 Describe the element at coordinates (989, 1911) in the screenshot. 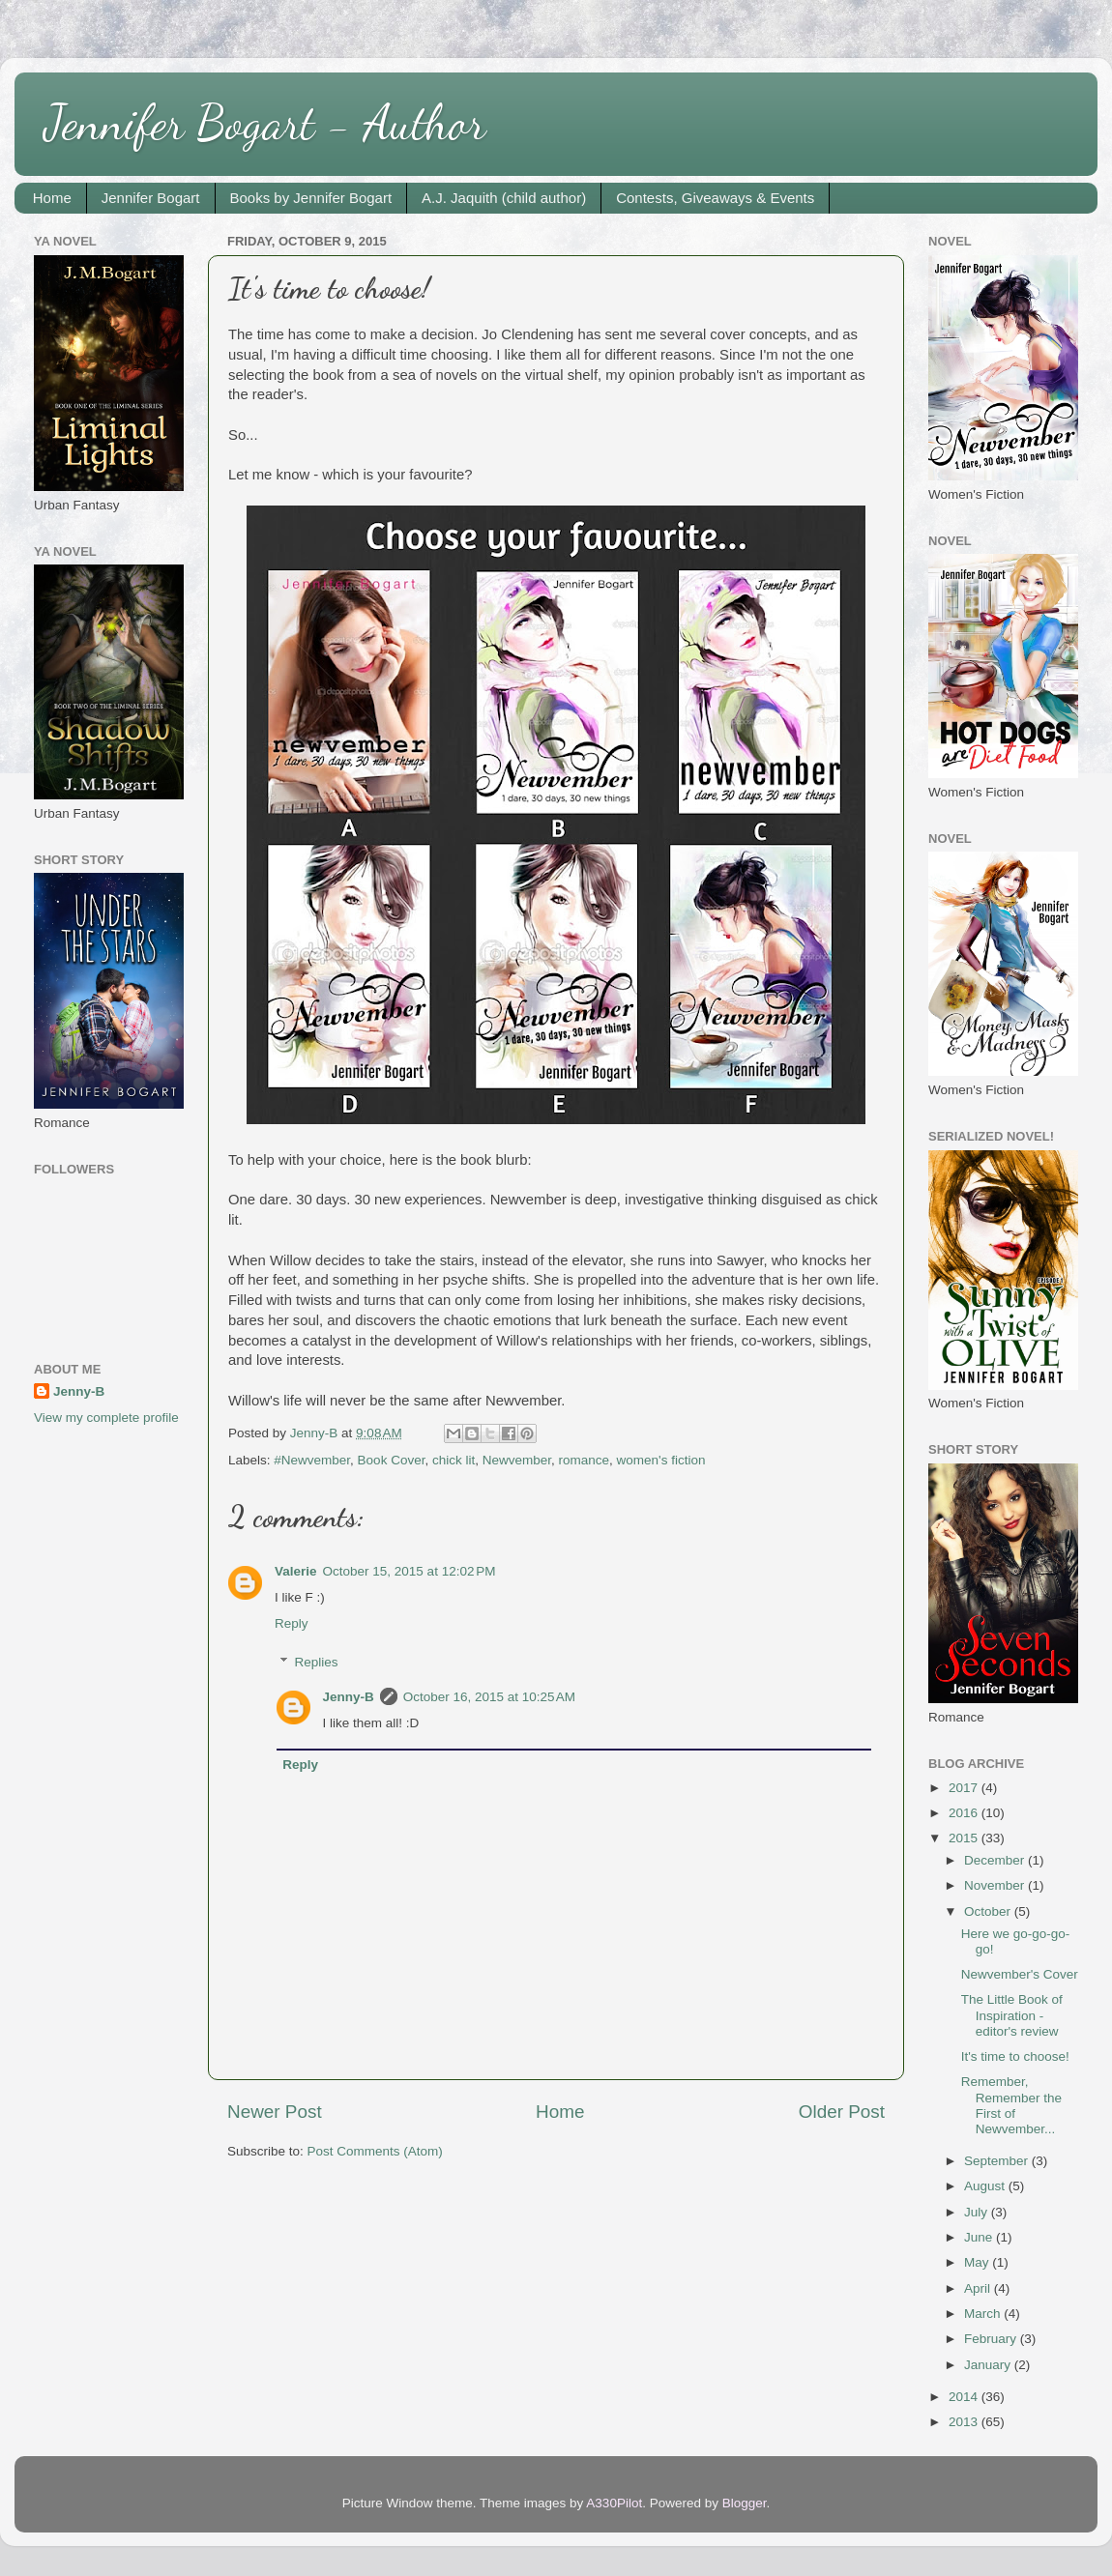

I see `October` at that location.